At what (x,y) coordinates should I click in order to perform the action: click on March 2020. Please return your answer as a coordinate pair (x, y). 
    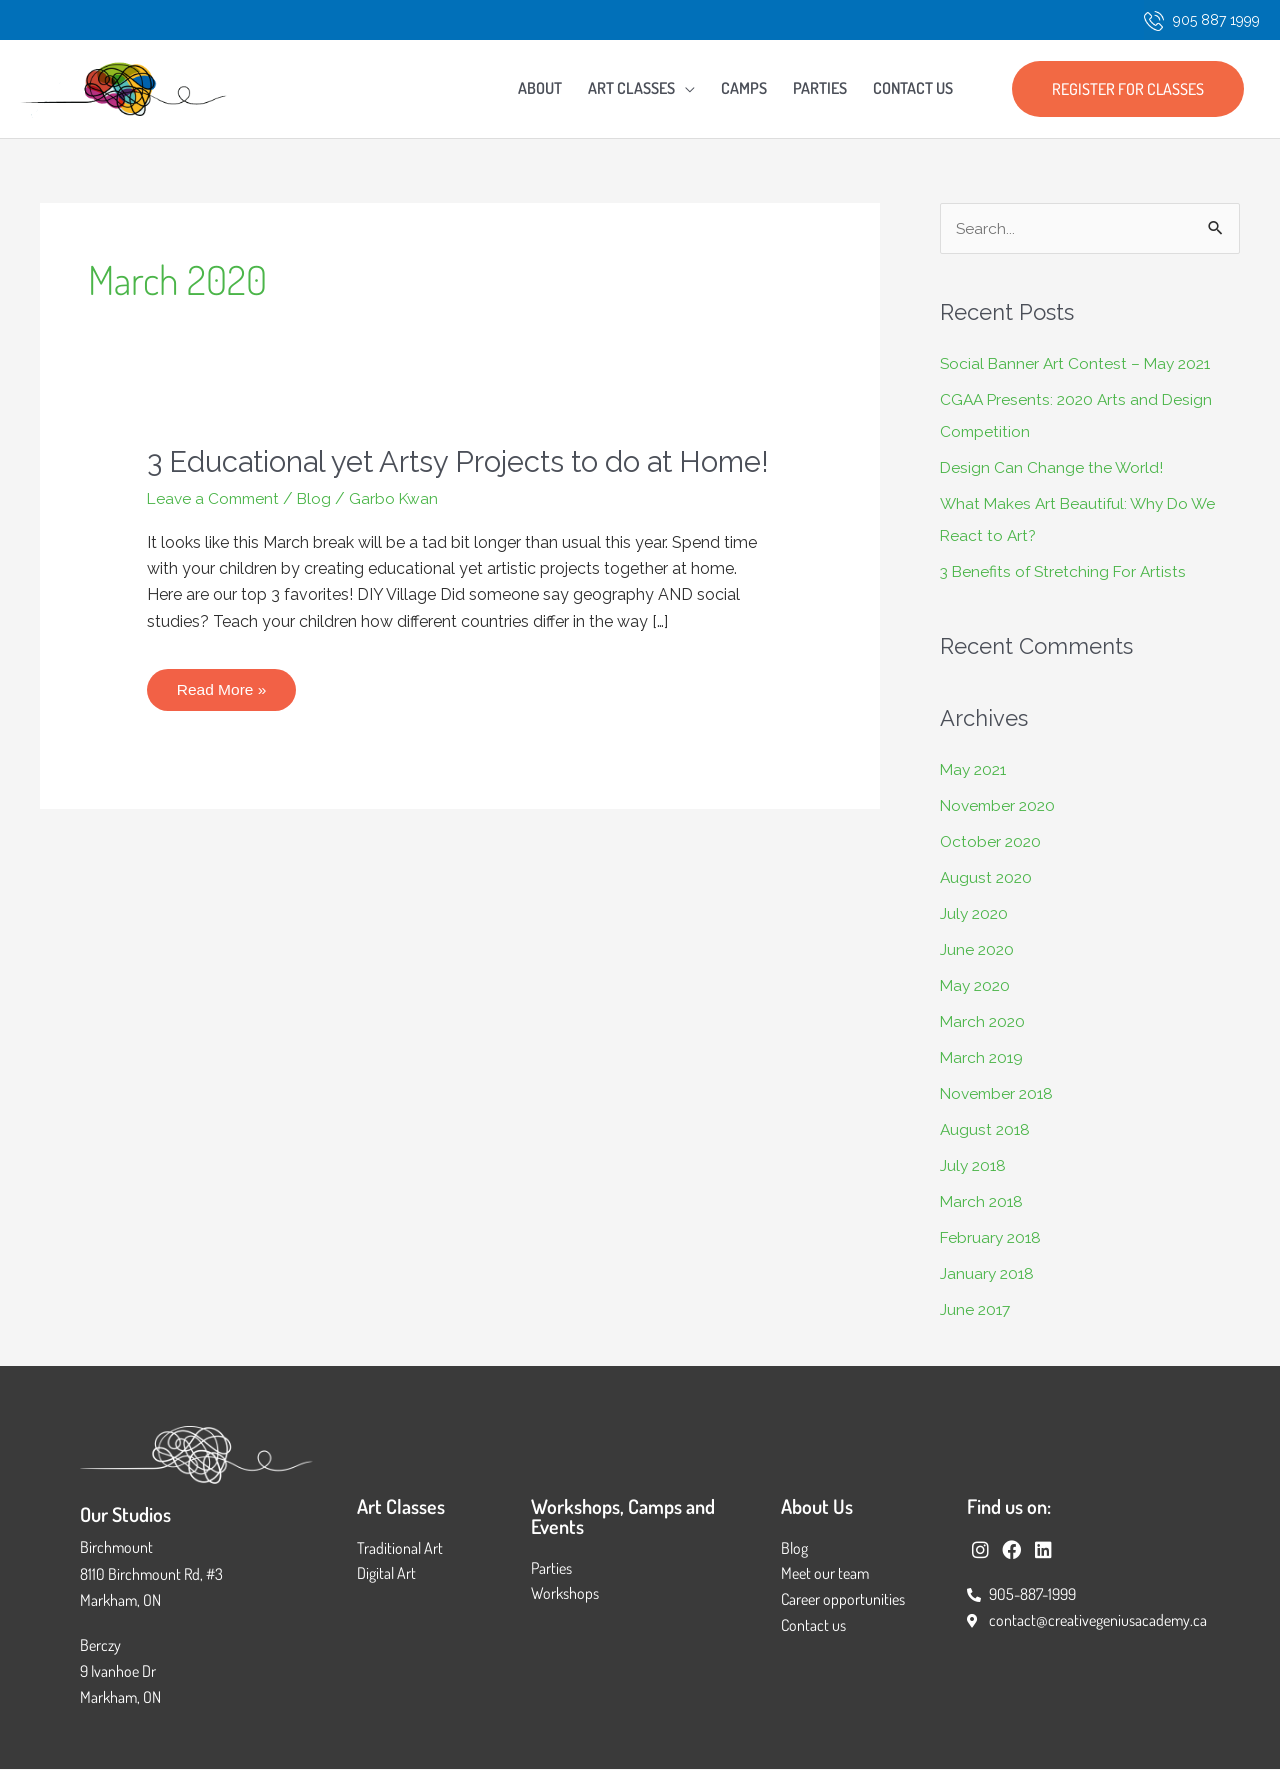
    Looking at the image, I should click on (984, 1022).